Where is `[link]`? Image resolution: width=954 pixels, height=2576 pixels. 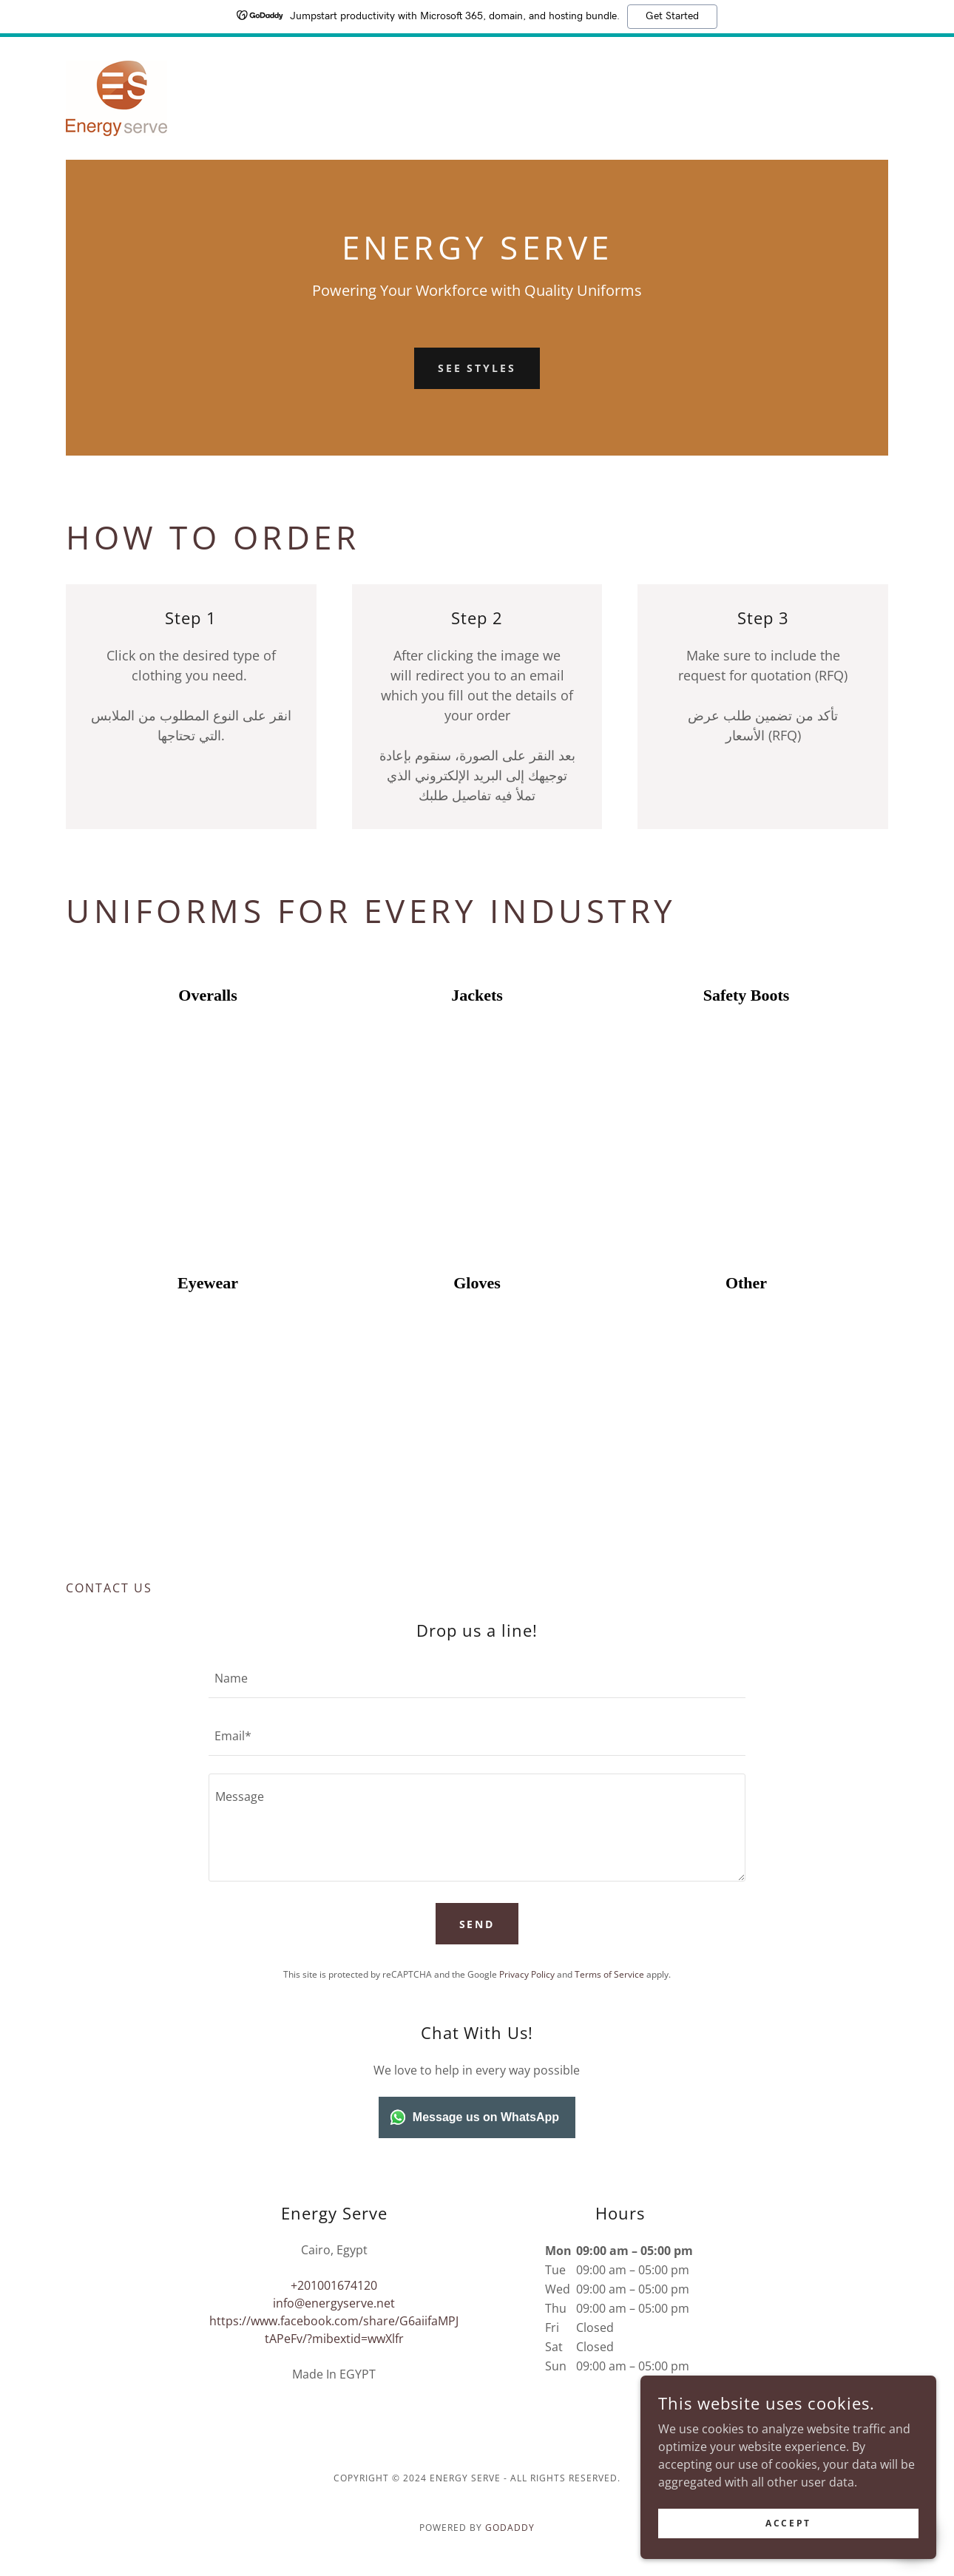
[link] is located at coordinates (116, 97).